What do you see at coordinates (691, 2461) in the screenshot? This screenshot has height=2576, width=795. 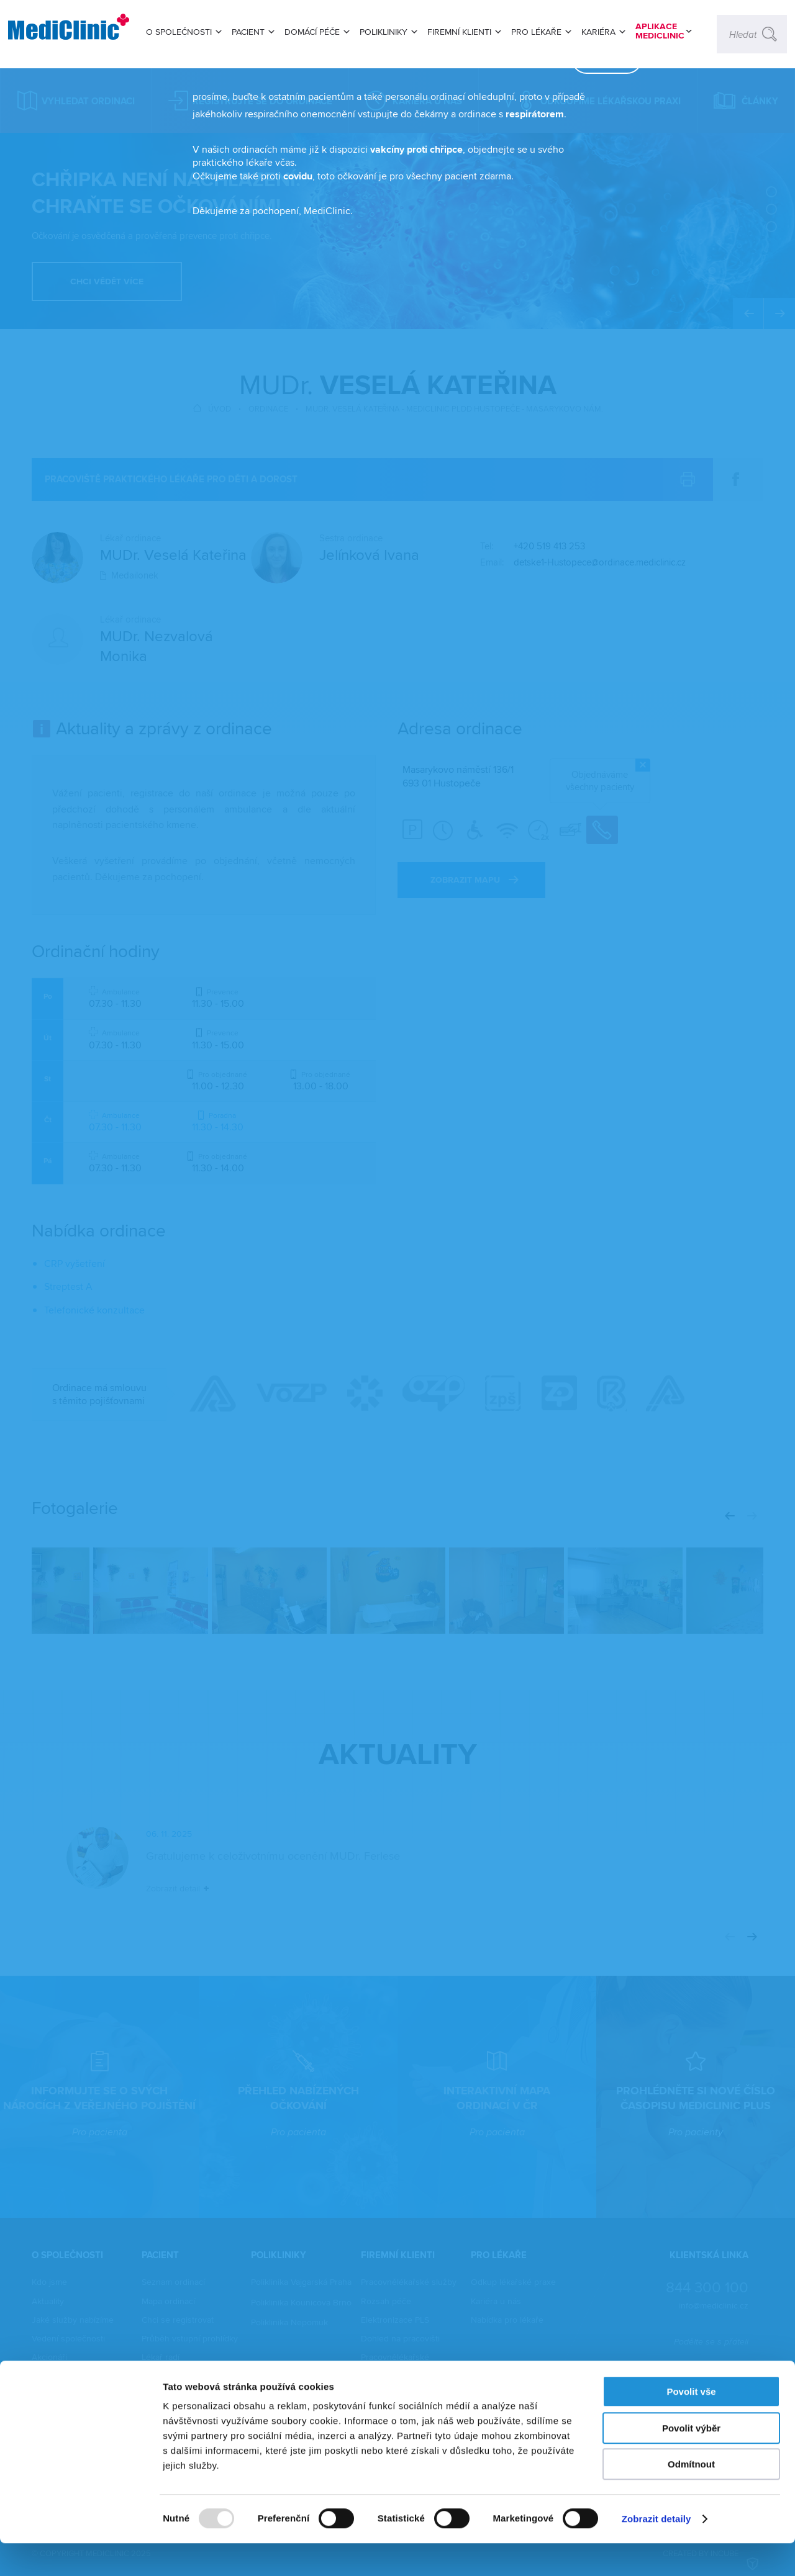 I see `Povolit výběr` at bounding box center [691, 2461].